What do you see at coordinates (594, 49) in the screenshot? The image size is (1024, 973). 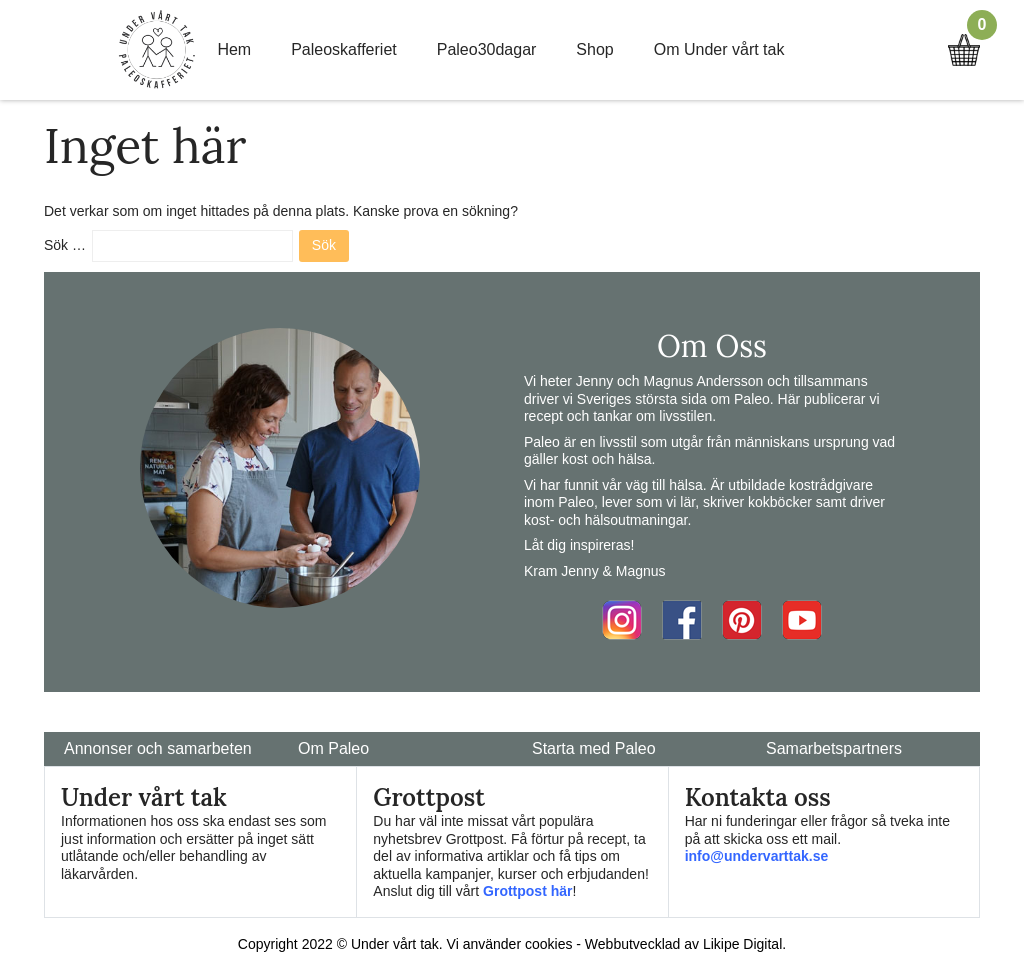 I see `Shop` at bounding box center [594, 49].